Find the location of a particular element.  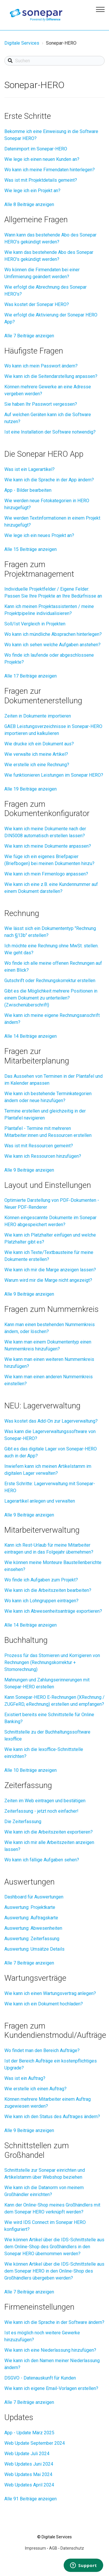

Alle 9 Beiträge anzeigen is located at coordinates (29, 1170).